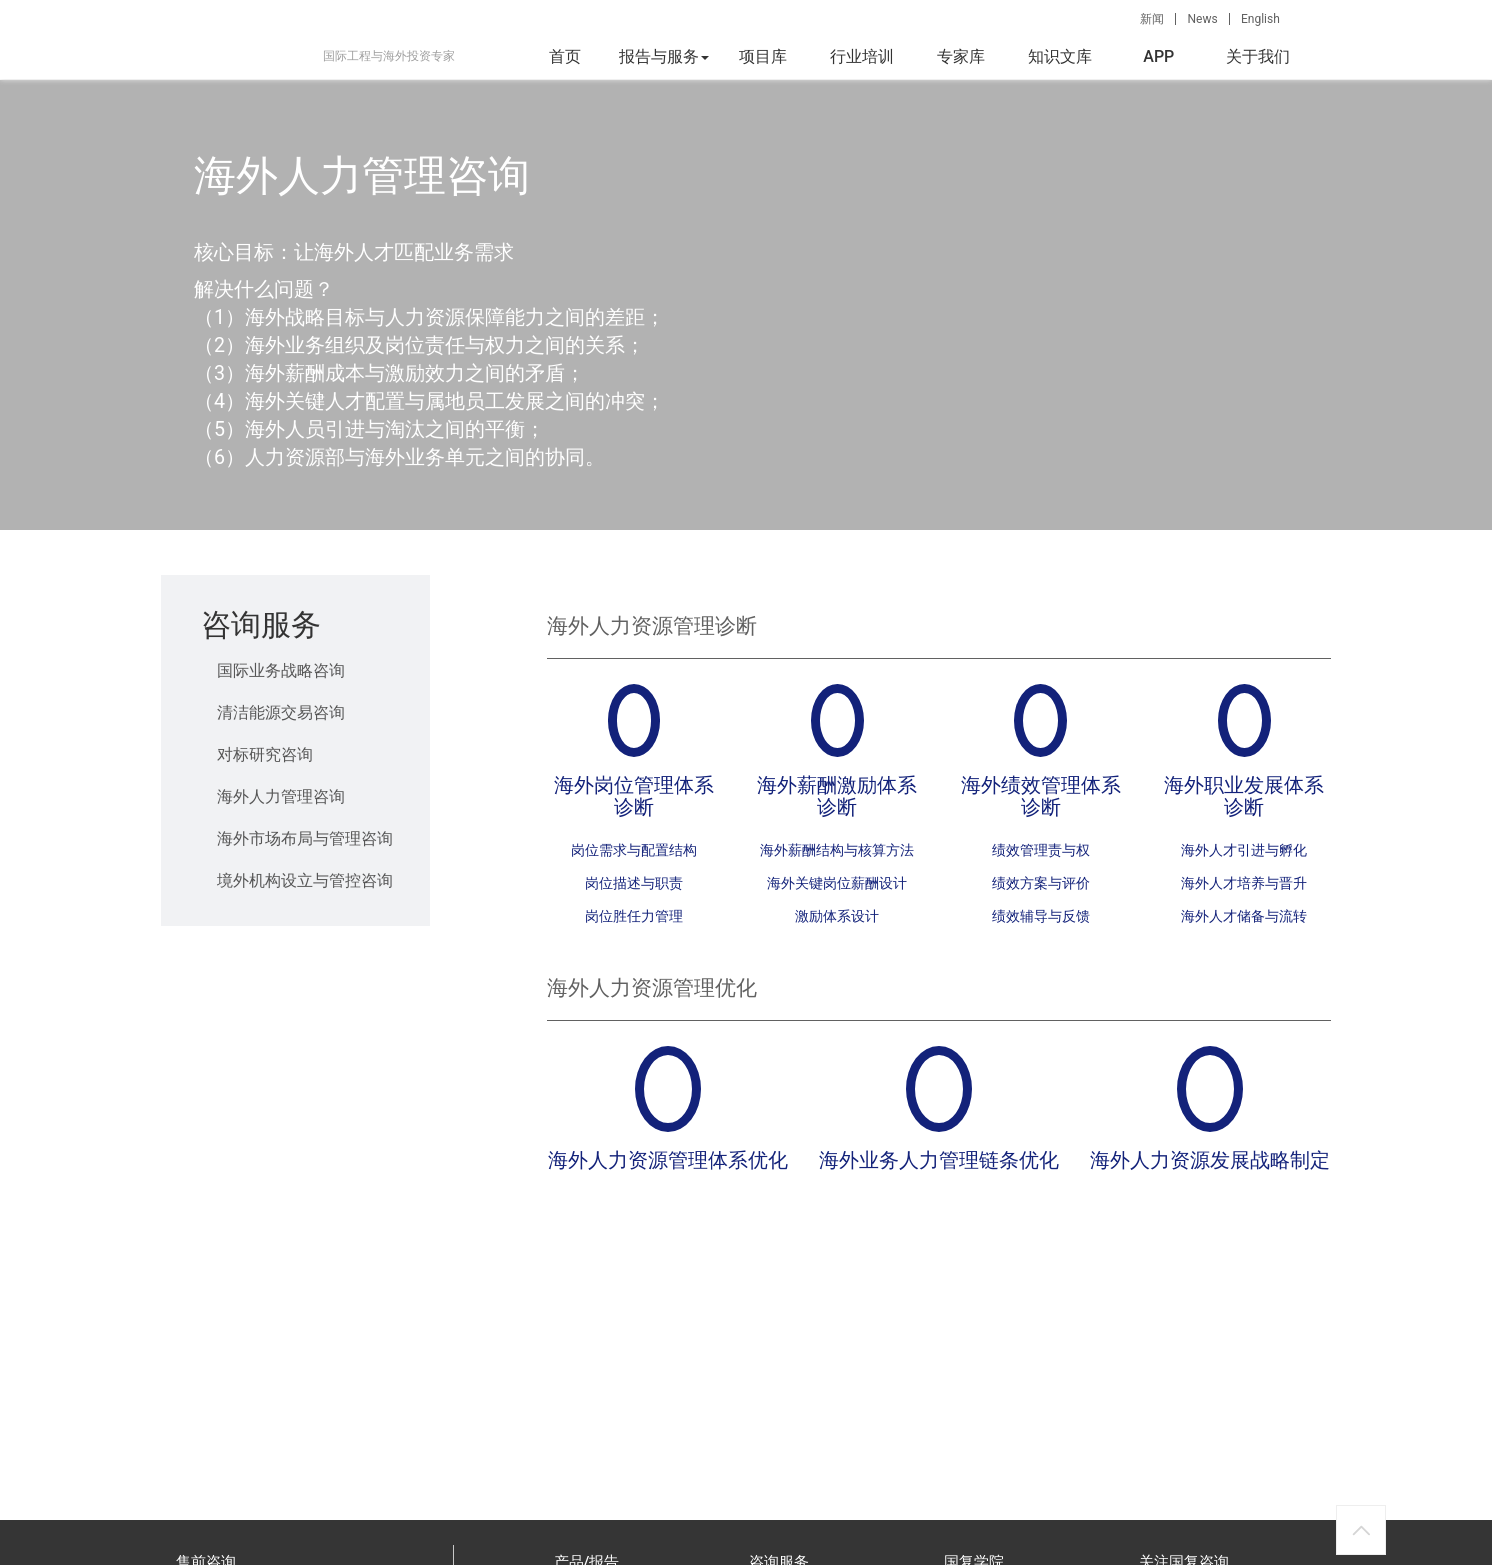  What do you see at coordinates (664, 56) in the screenshot?
I see `报告与服务` at bounding box center [664, 56].